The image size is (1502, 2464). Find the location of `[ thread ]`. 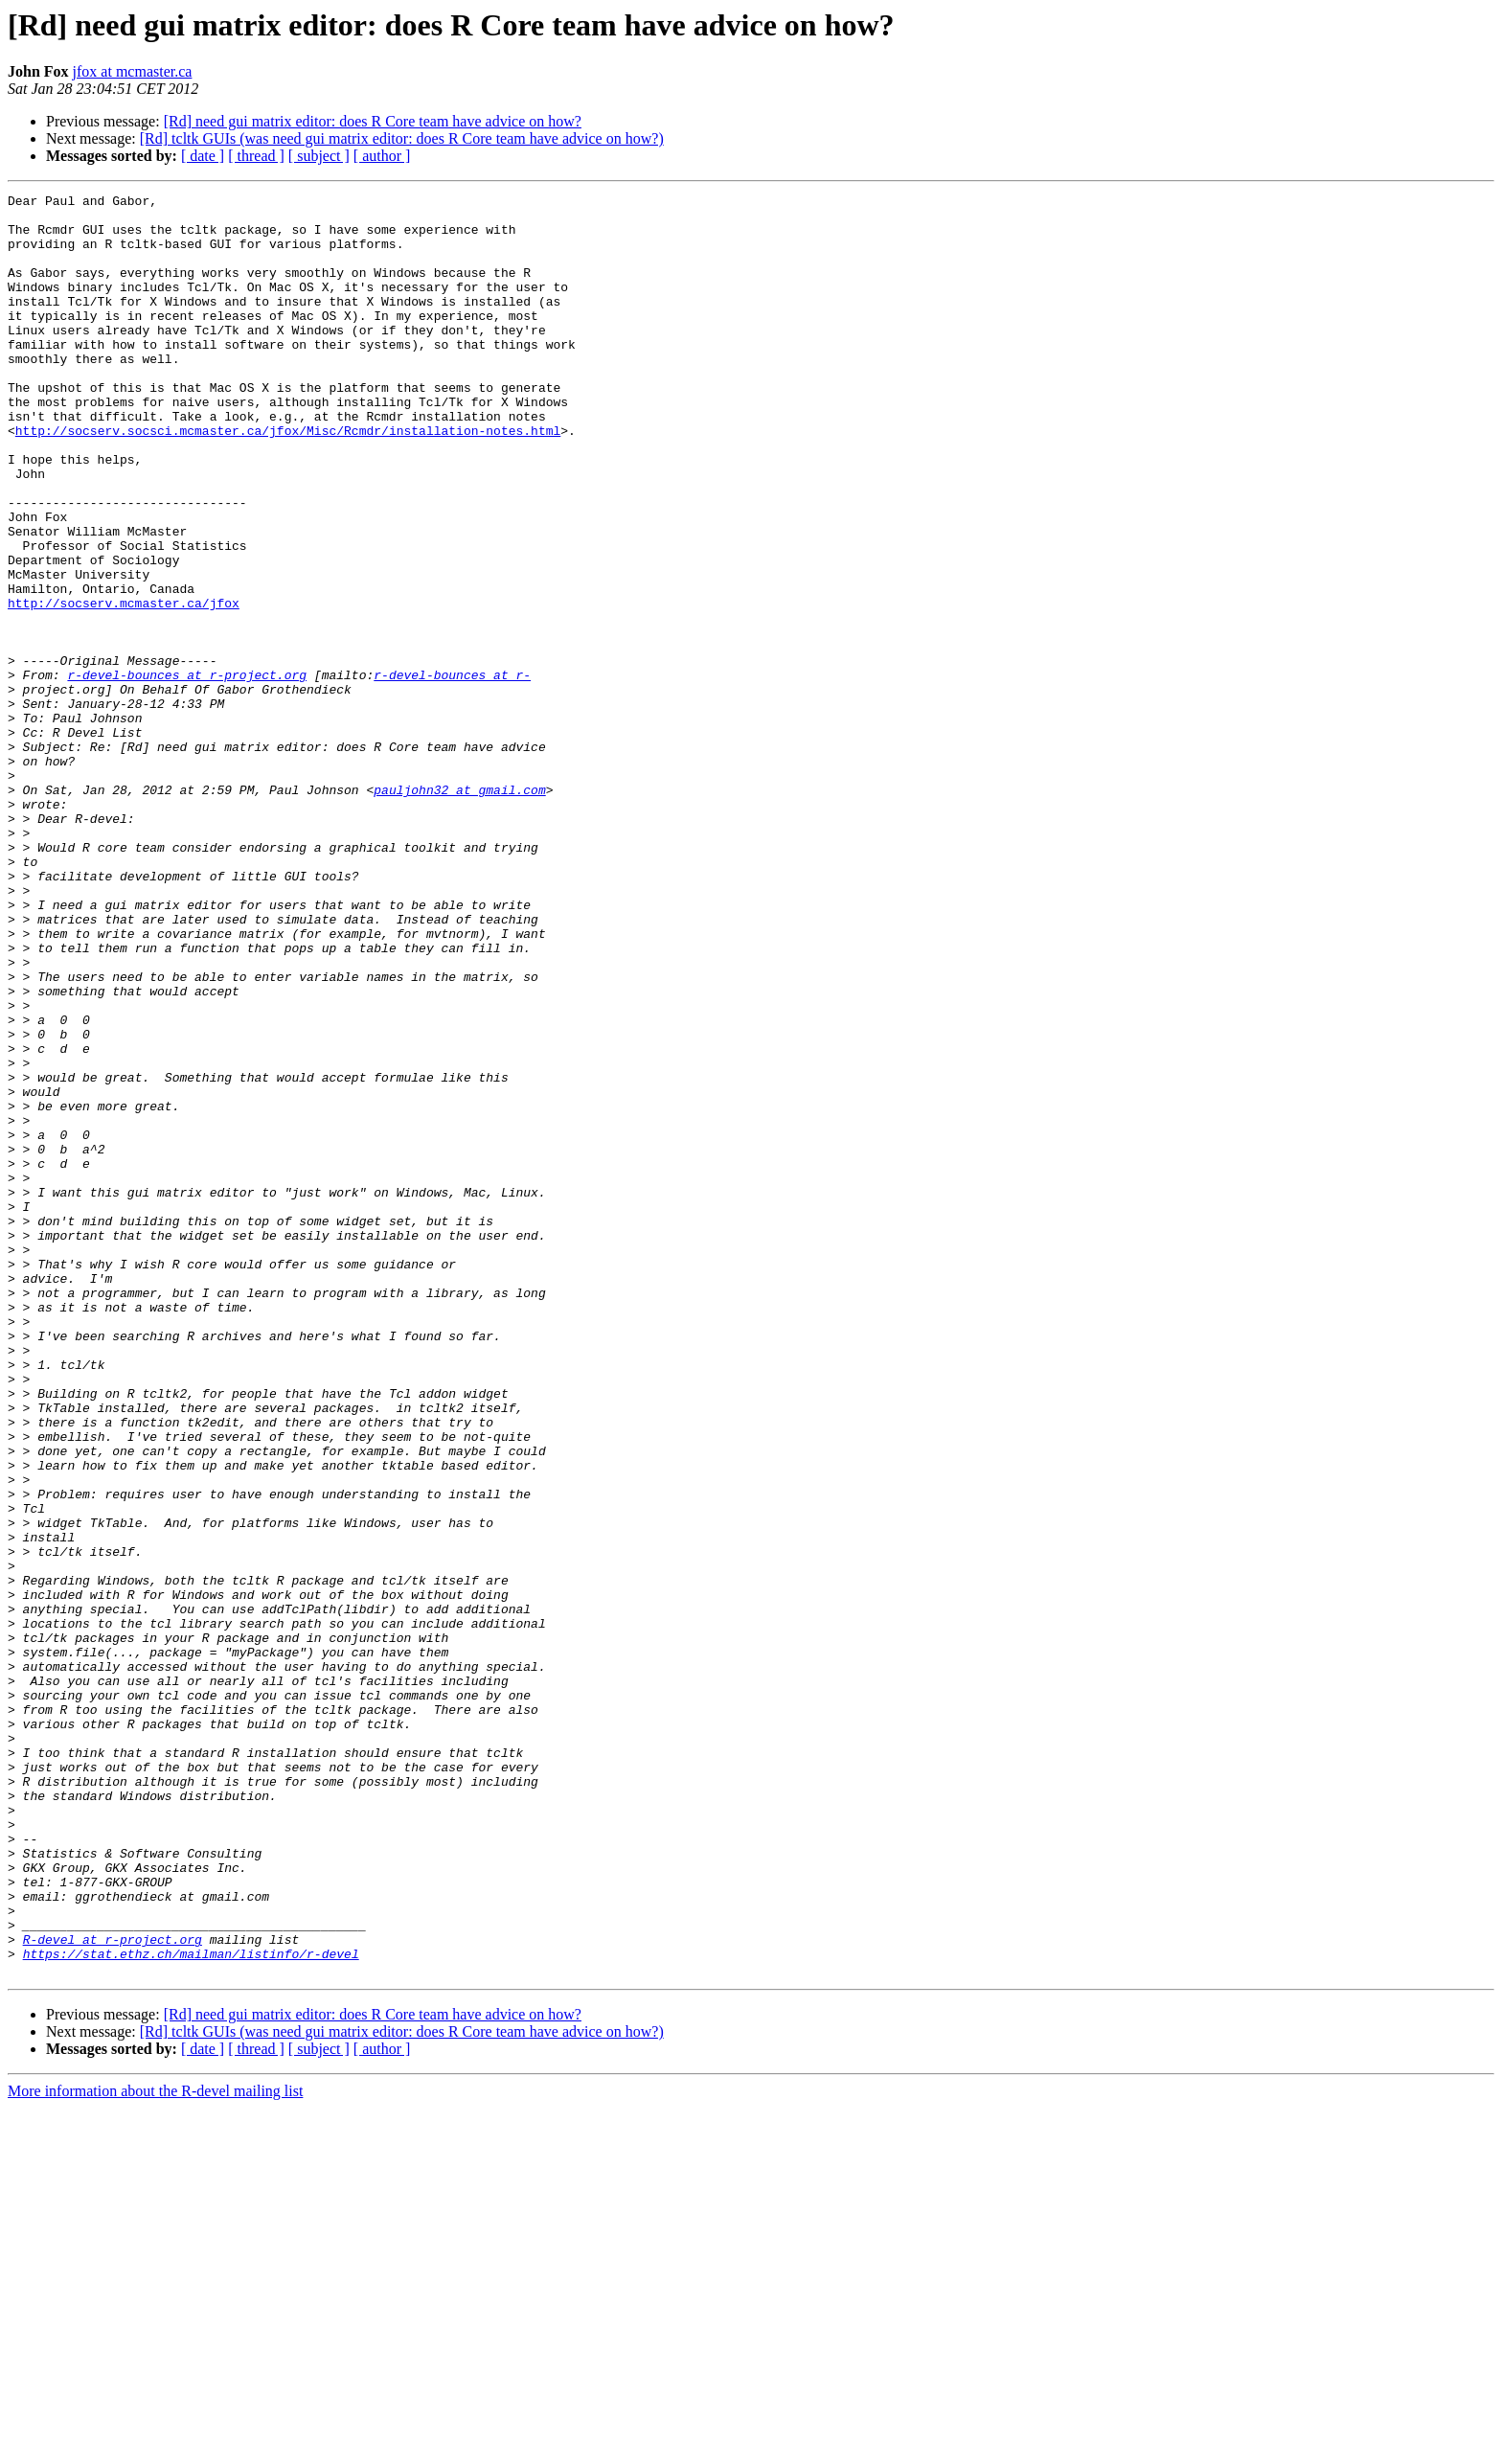

[ thread ] is located at coordinates (256, 156).